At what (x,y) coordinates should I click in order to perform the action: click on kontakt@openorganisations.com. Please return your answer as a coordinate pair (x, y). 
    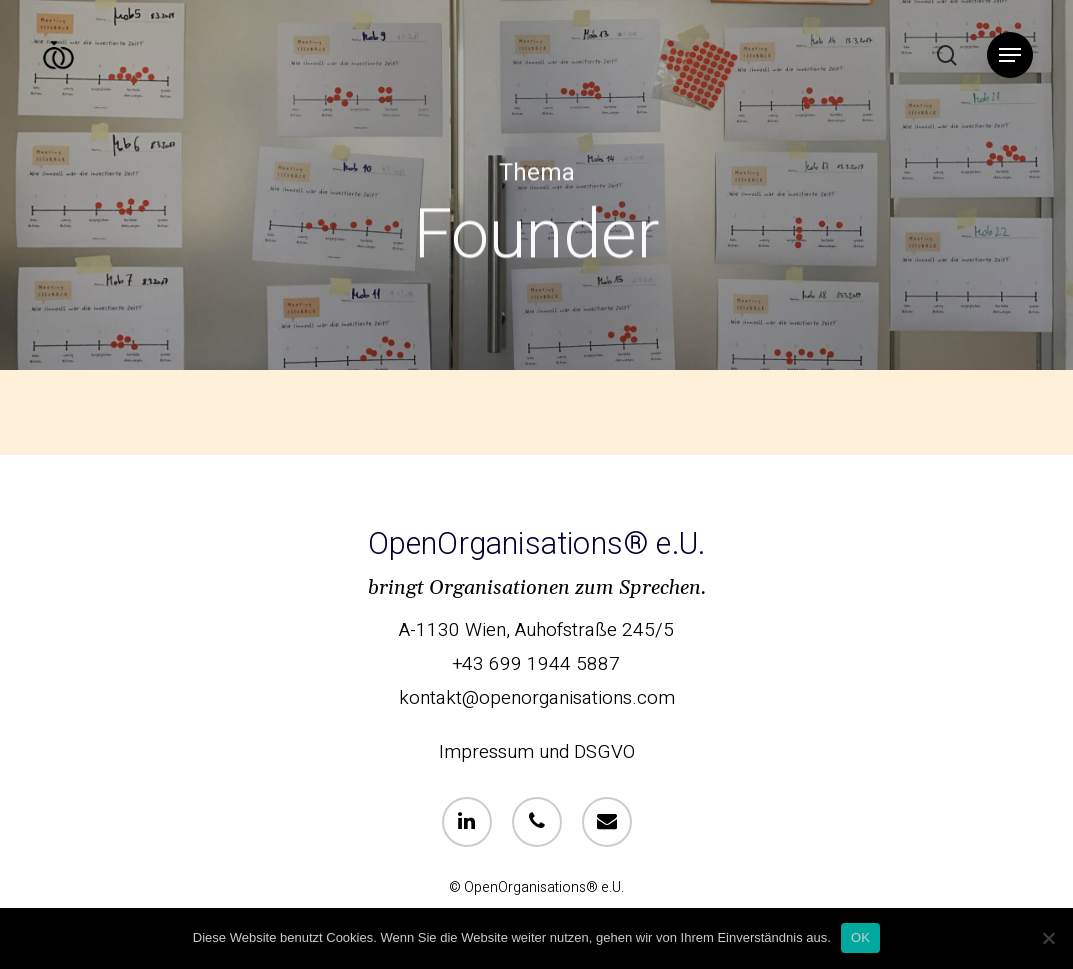
    Looking at the image, I should click on (537, 698).